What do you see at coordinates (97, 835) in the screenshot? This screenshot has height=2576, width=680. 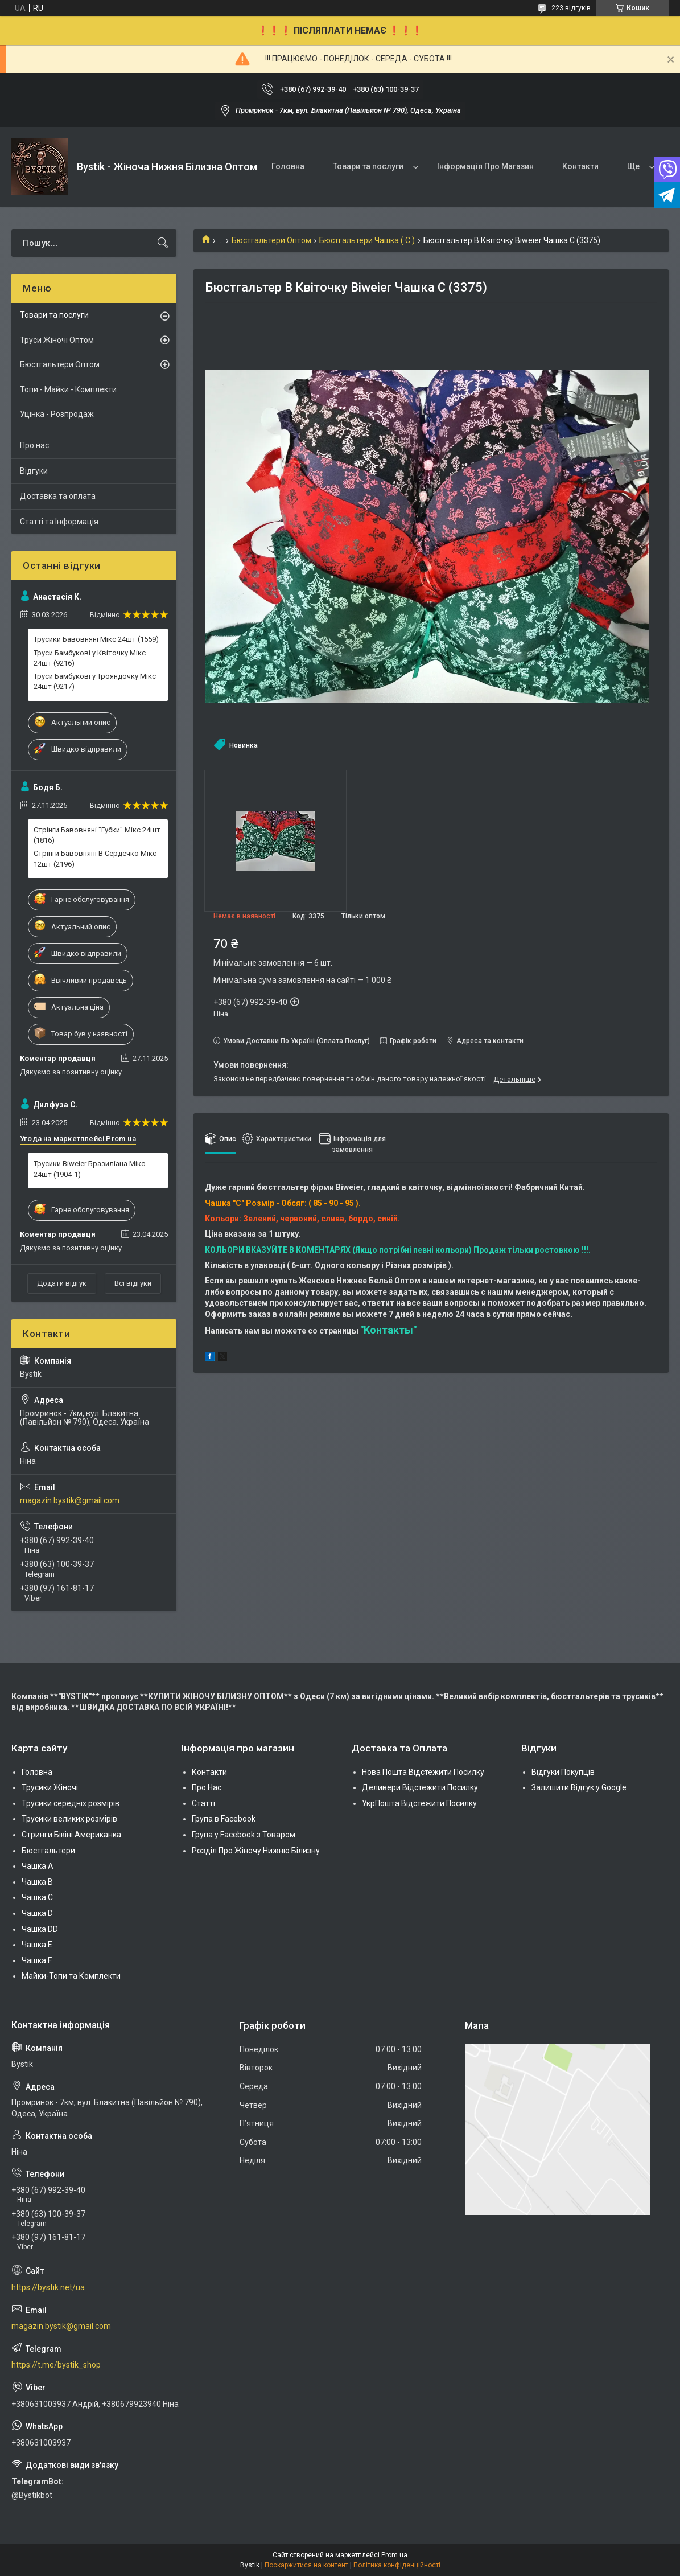 I see `Стрінги Бавовняні "Губки" Мікс 24шт (1816)` at bounding box center [97, 835].